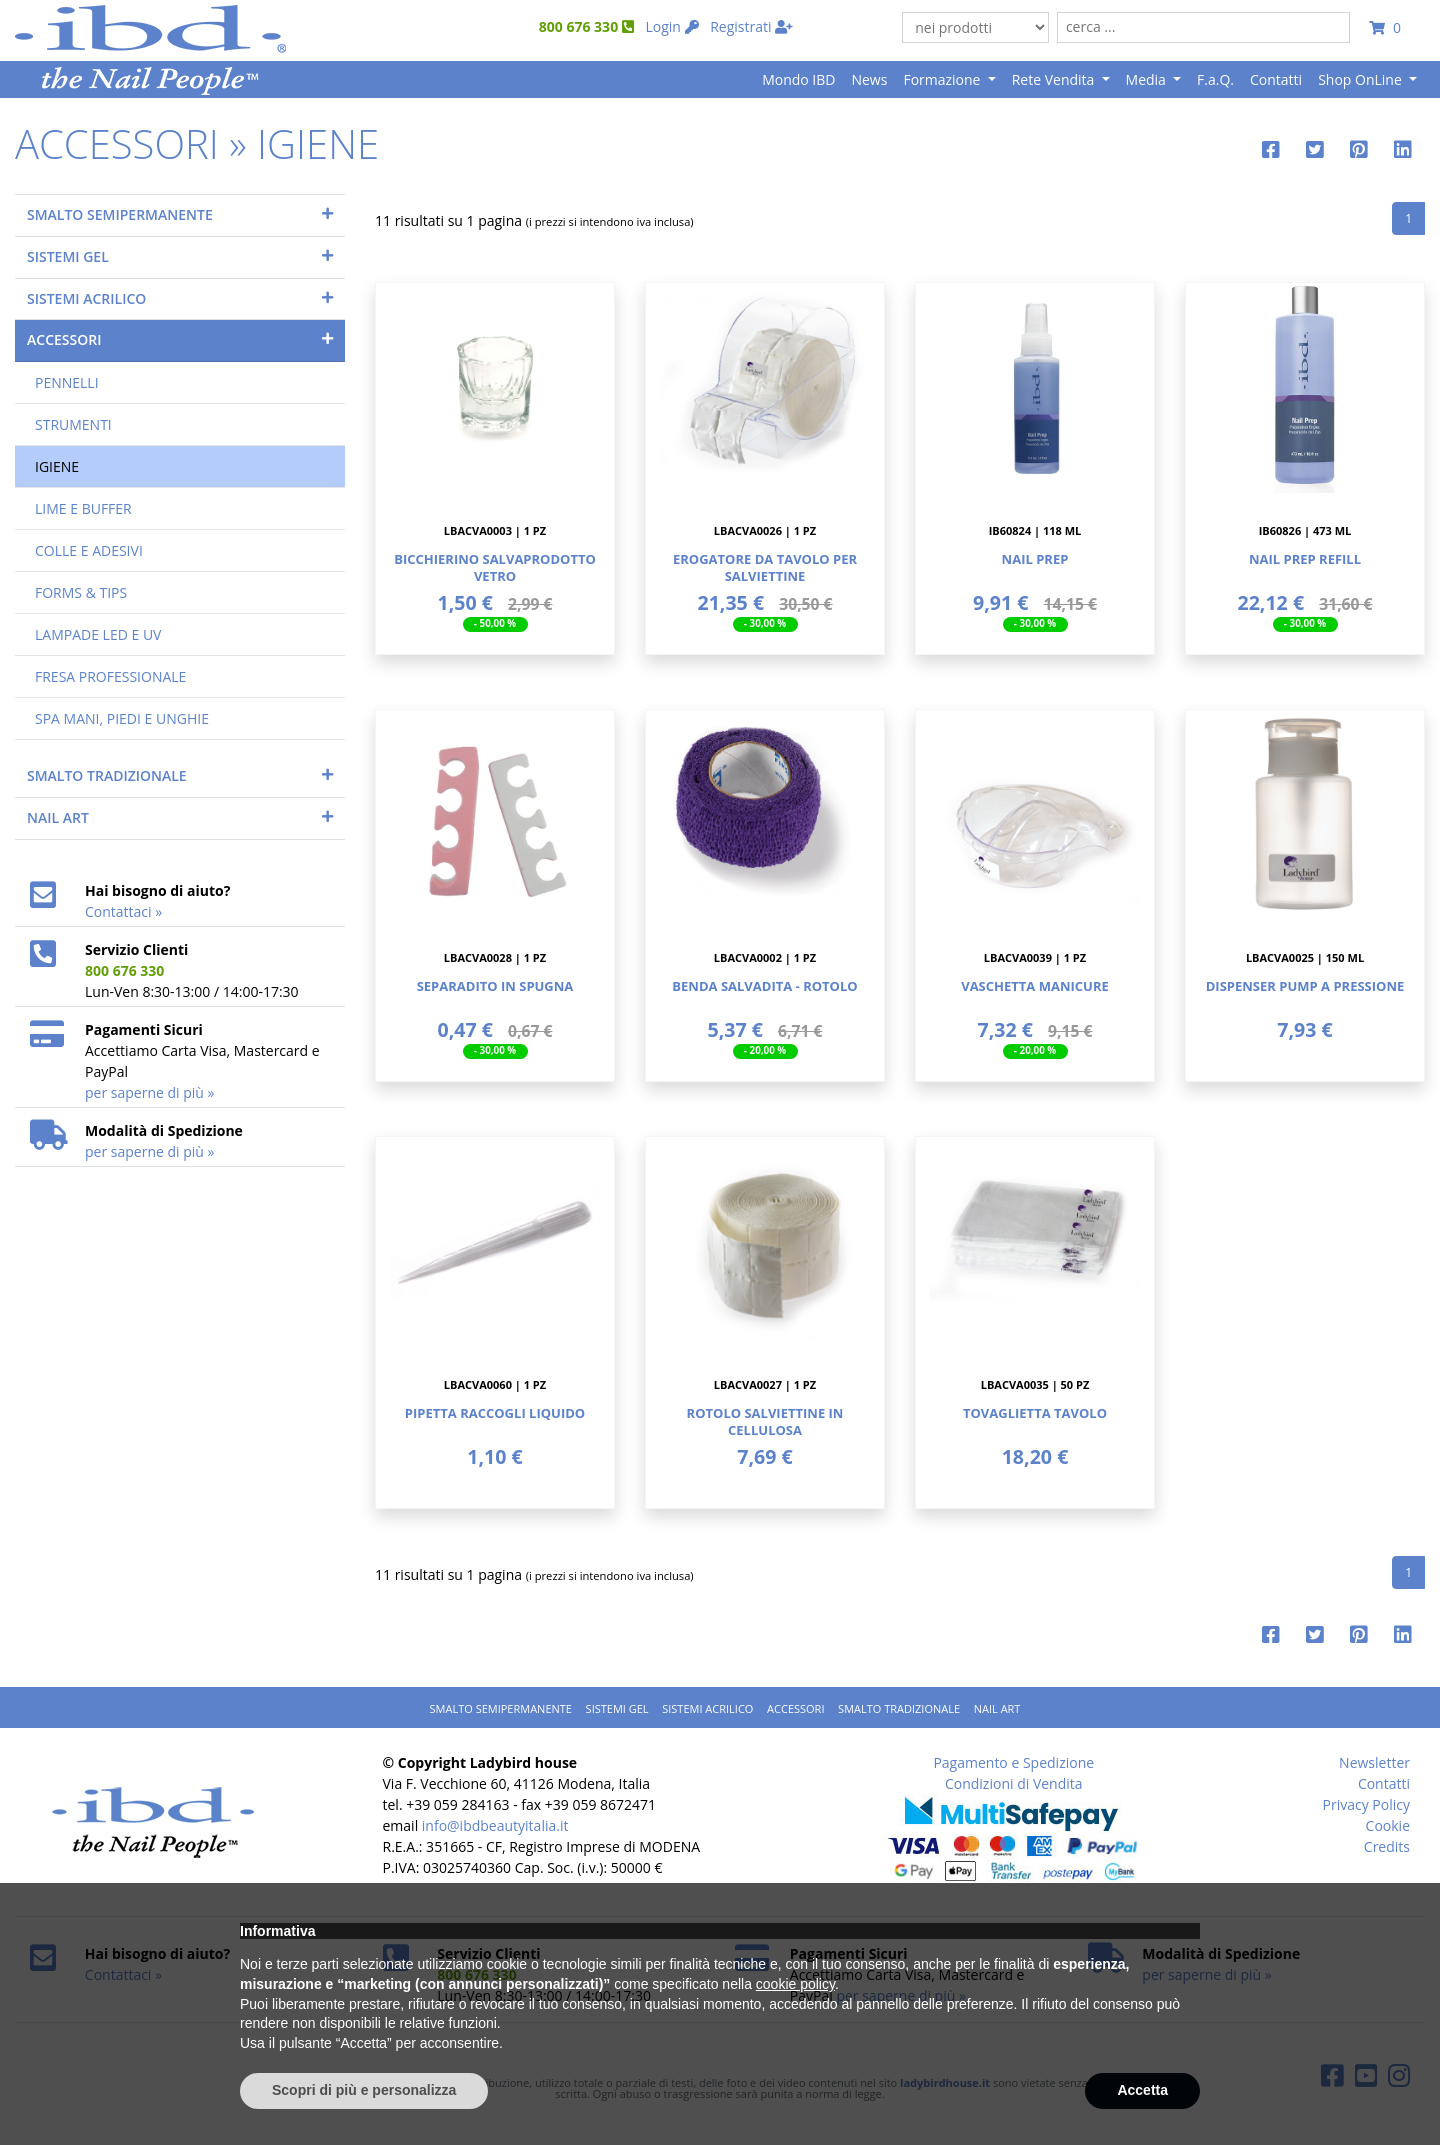 The height and width of the screenshot is (2145, 1440). What do you see at coordinates (765, 567) in the screenshot?
I see `Erogatore Da Tavolo Per Salviettine` at bounding box center [765, 567].